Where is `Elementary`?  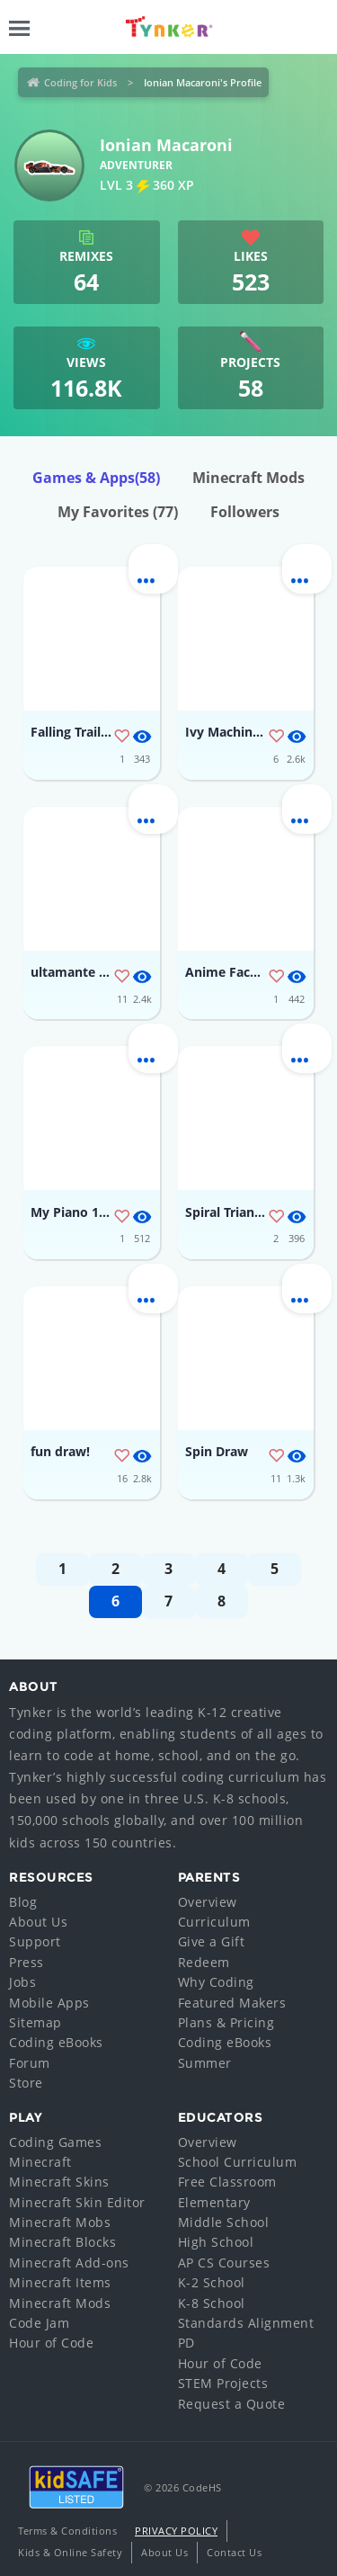
Elementary is located at coordinates (214, 2202).